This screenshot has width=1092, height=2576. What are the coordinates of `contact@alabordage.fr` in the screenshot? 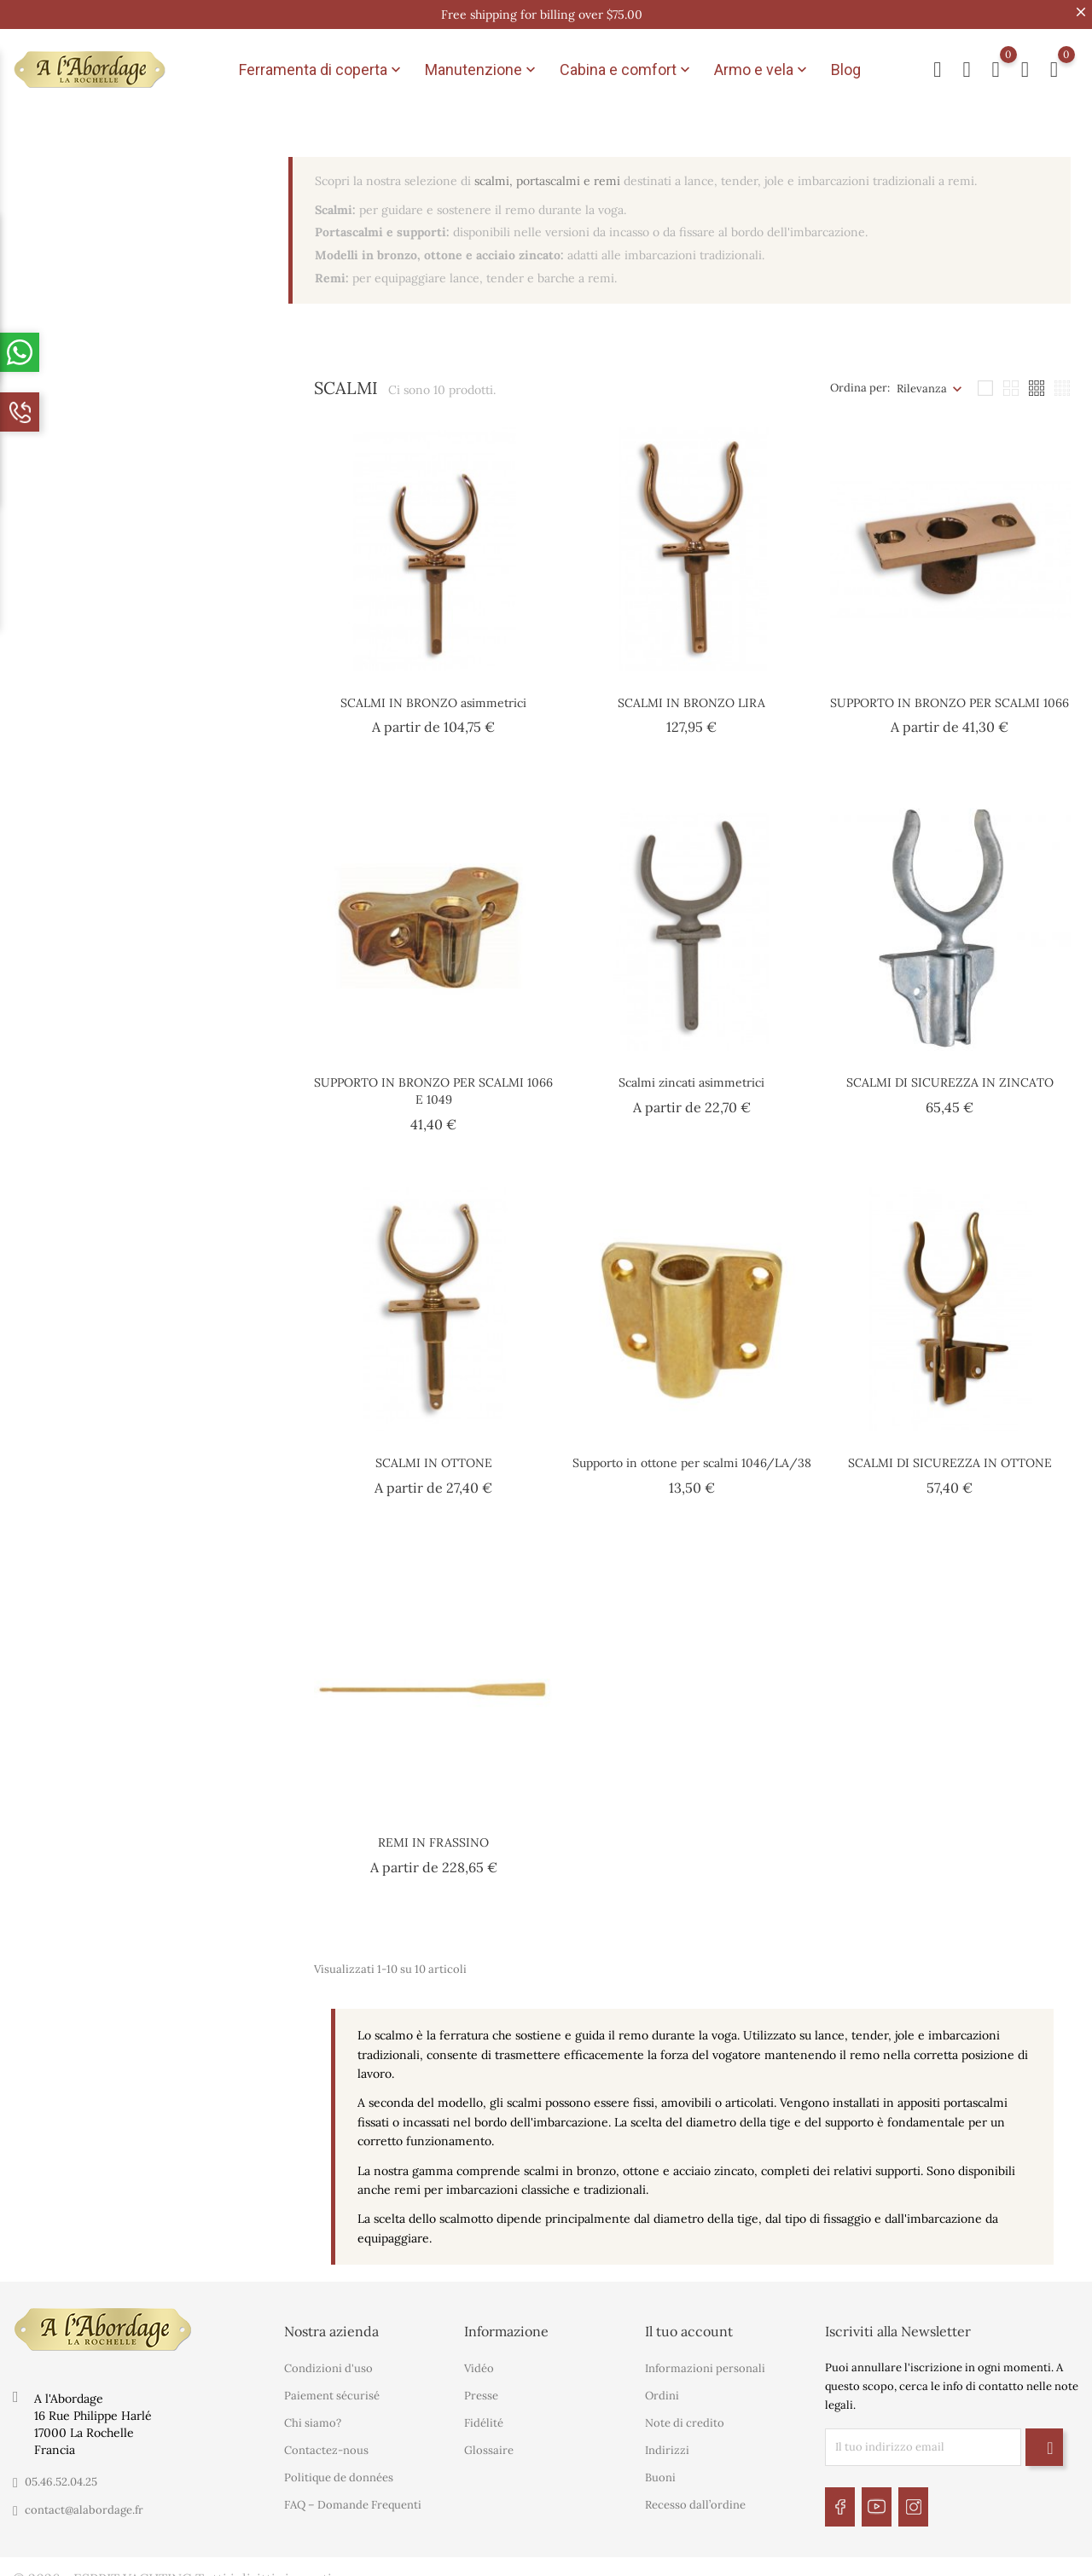 It's located at (84, 2499).